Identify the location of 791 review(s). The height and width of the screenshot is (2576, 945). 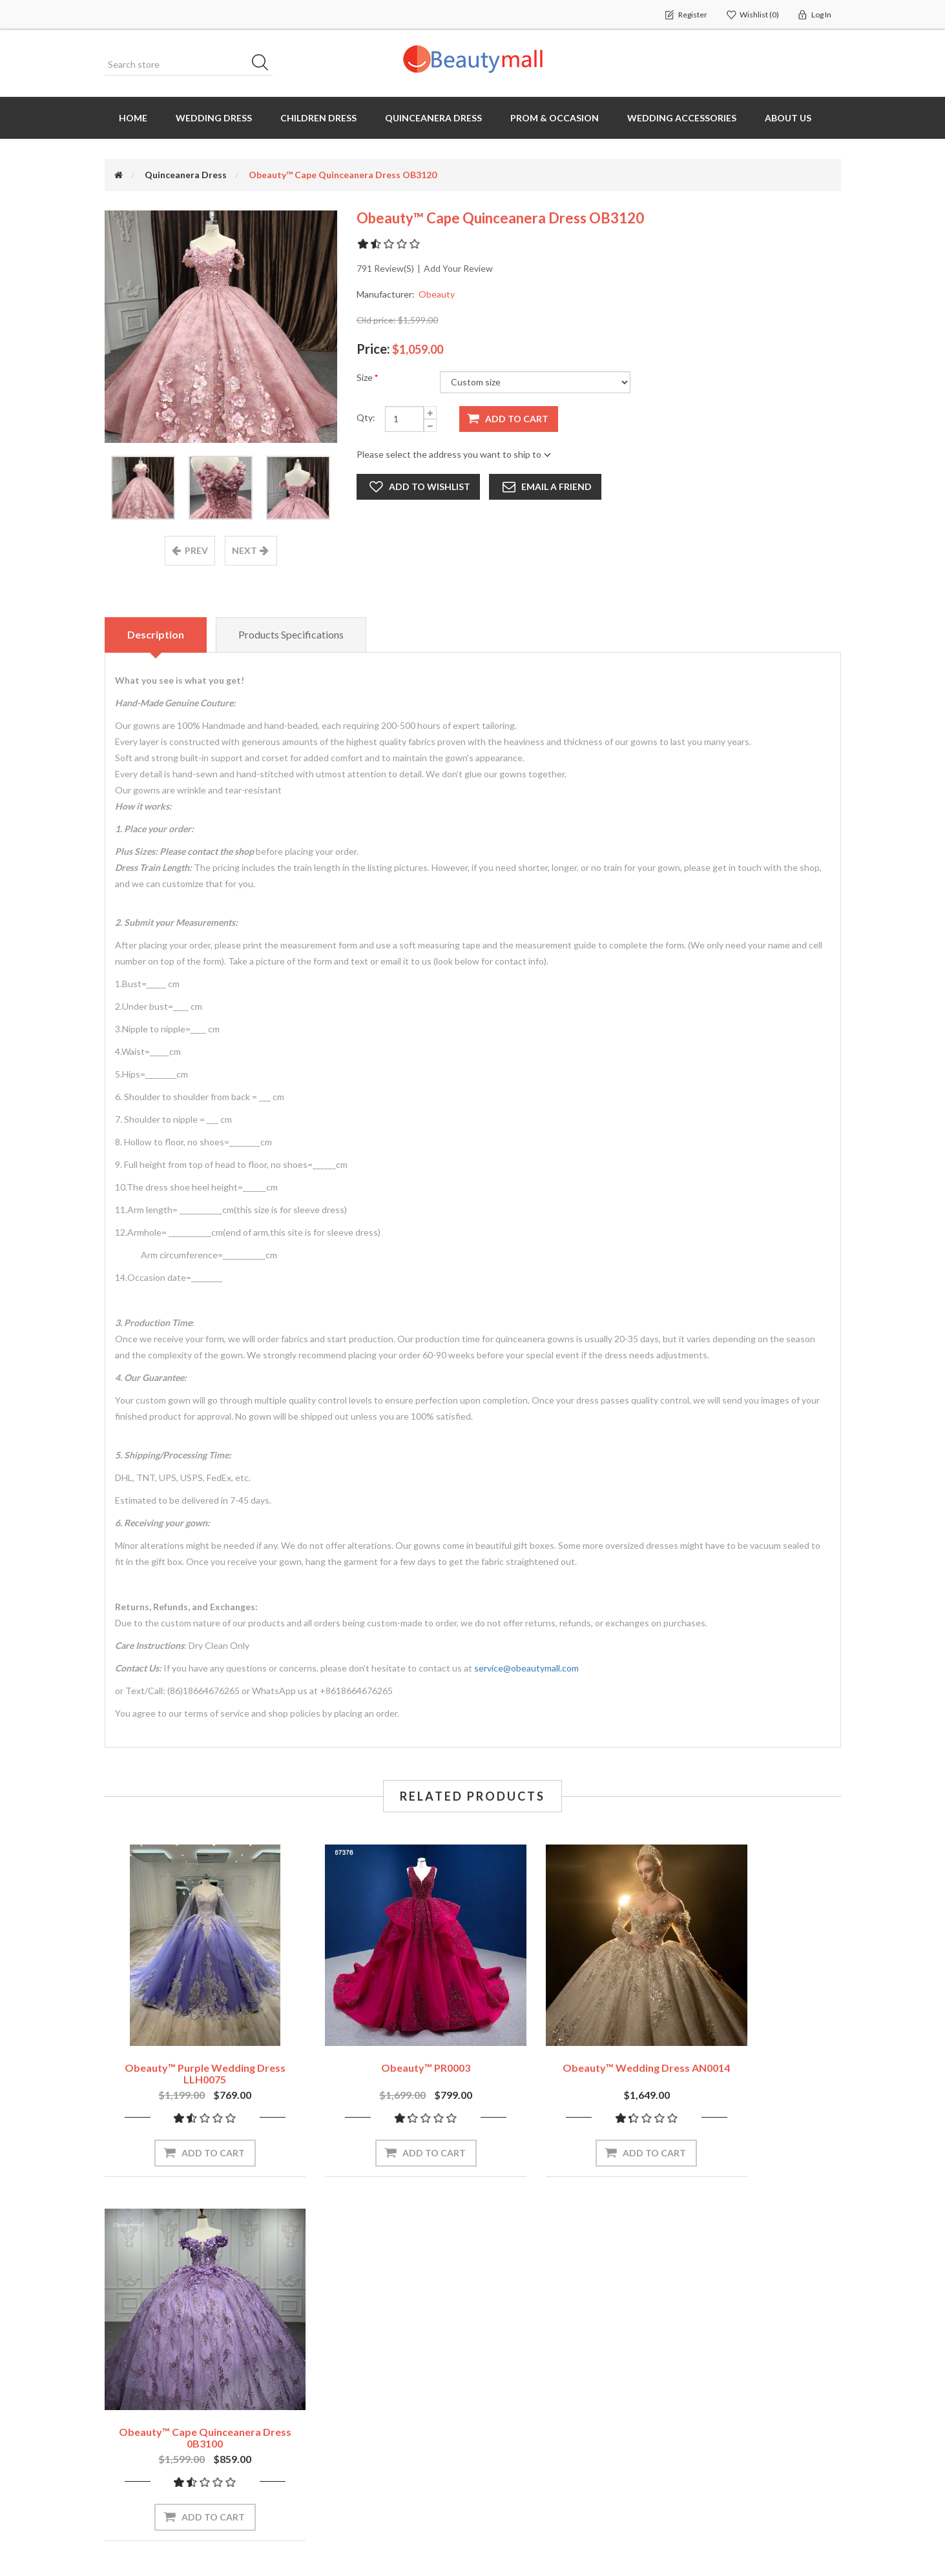
(385, 268).